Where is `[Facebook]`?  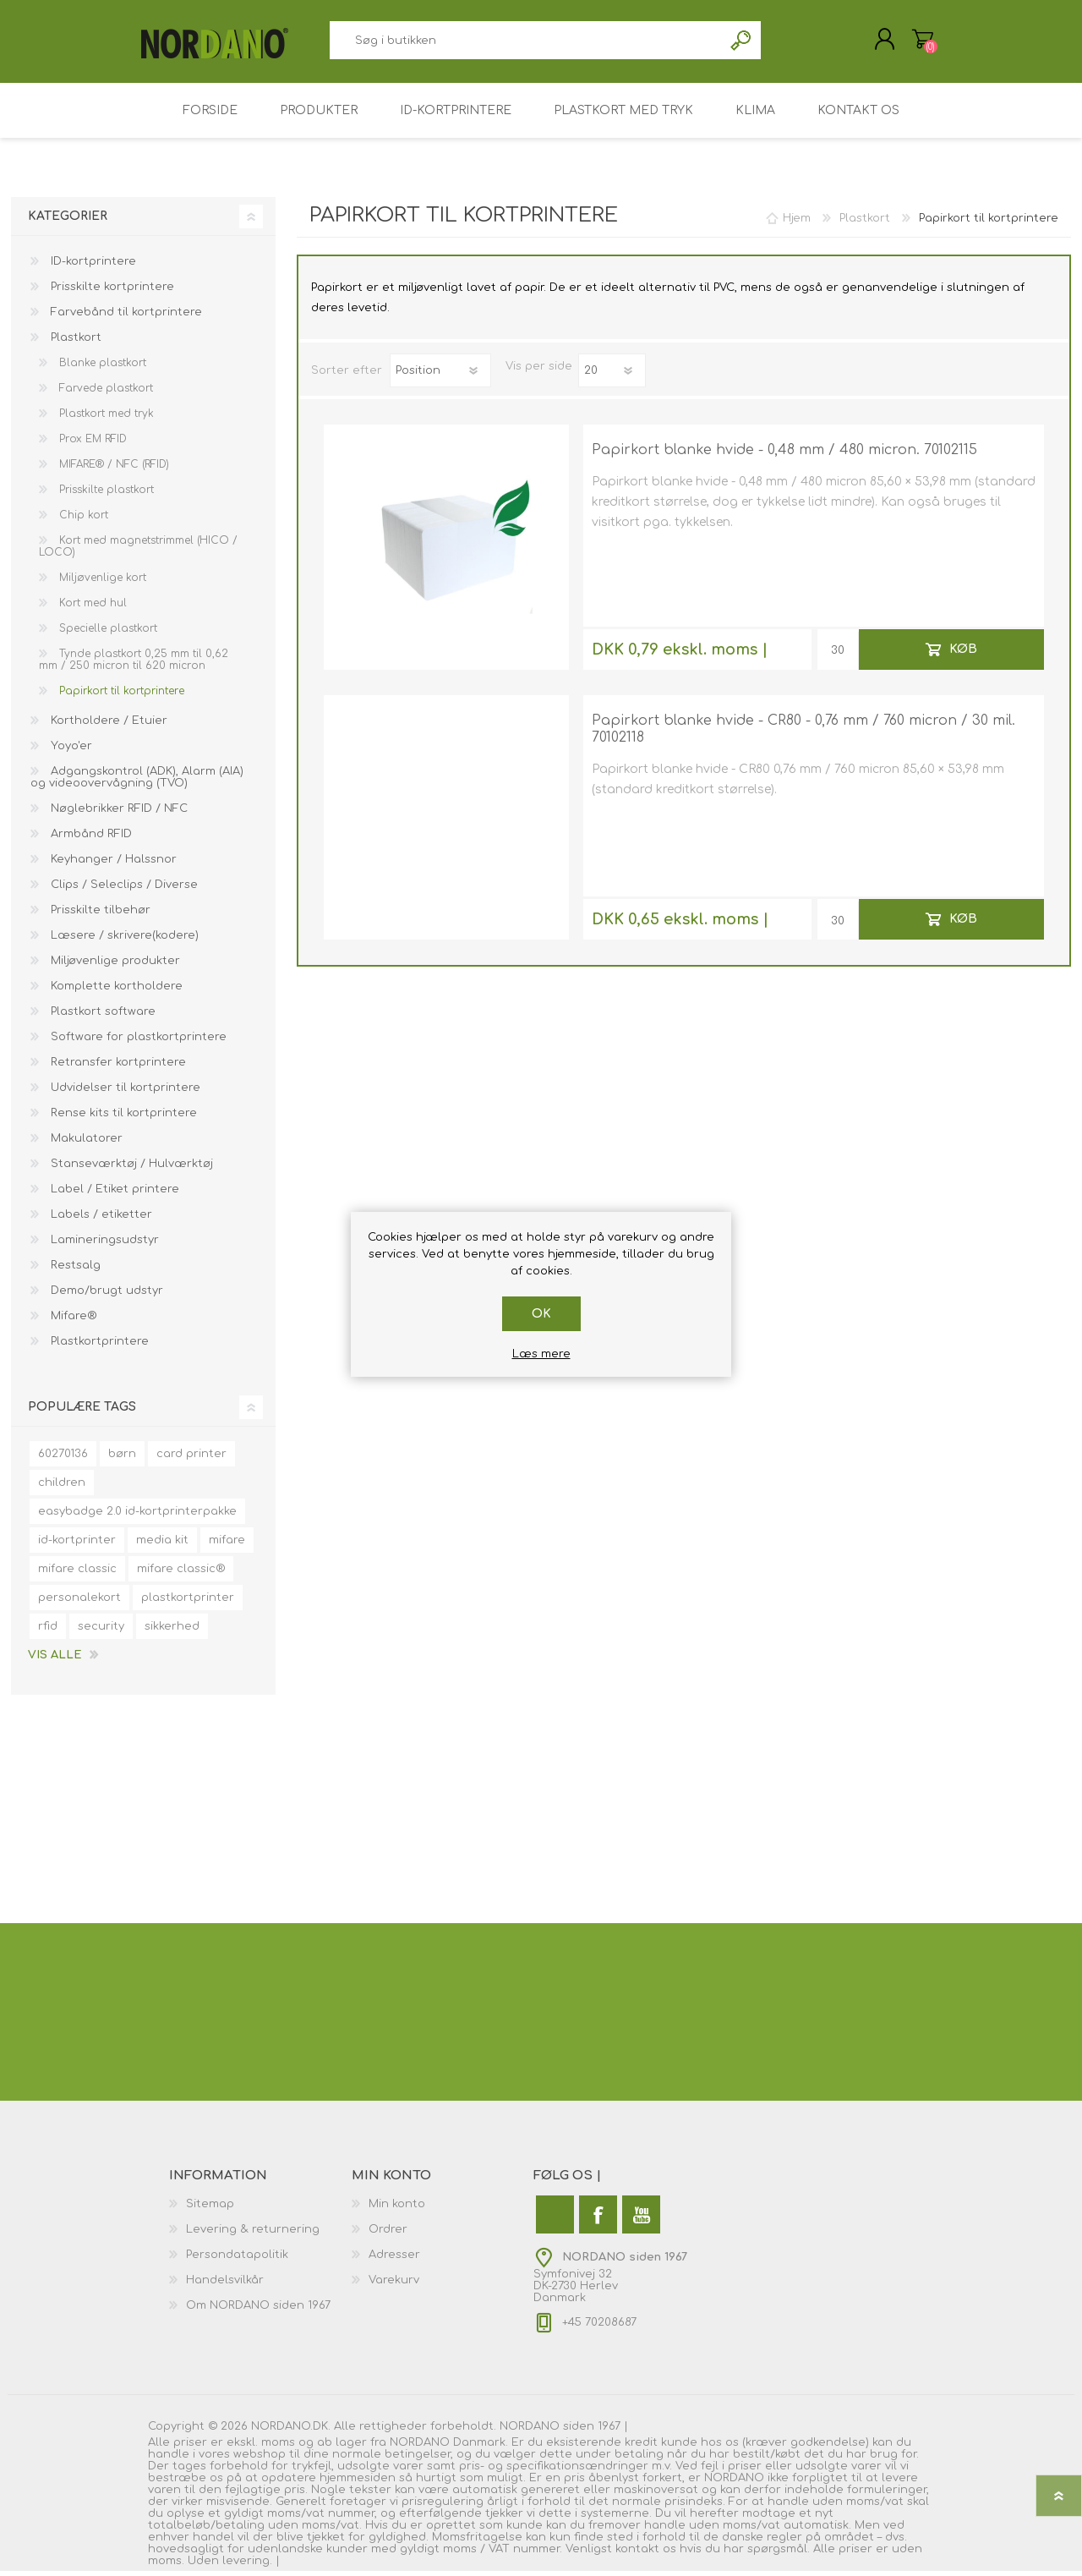 [Facebook] is located at coordinates (598, 2220).